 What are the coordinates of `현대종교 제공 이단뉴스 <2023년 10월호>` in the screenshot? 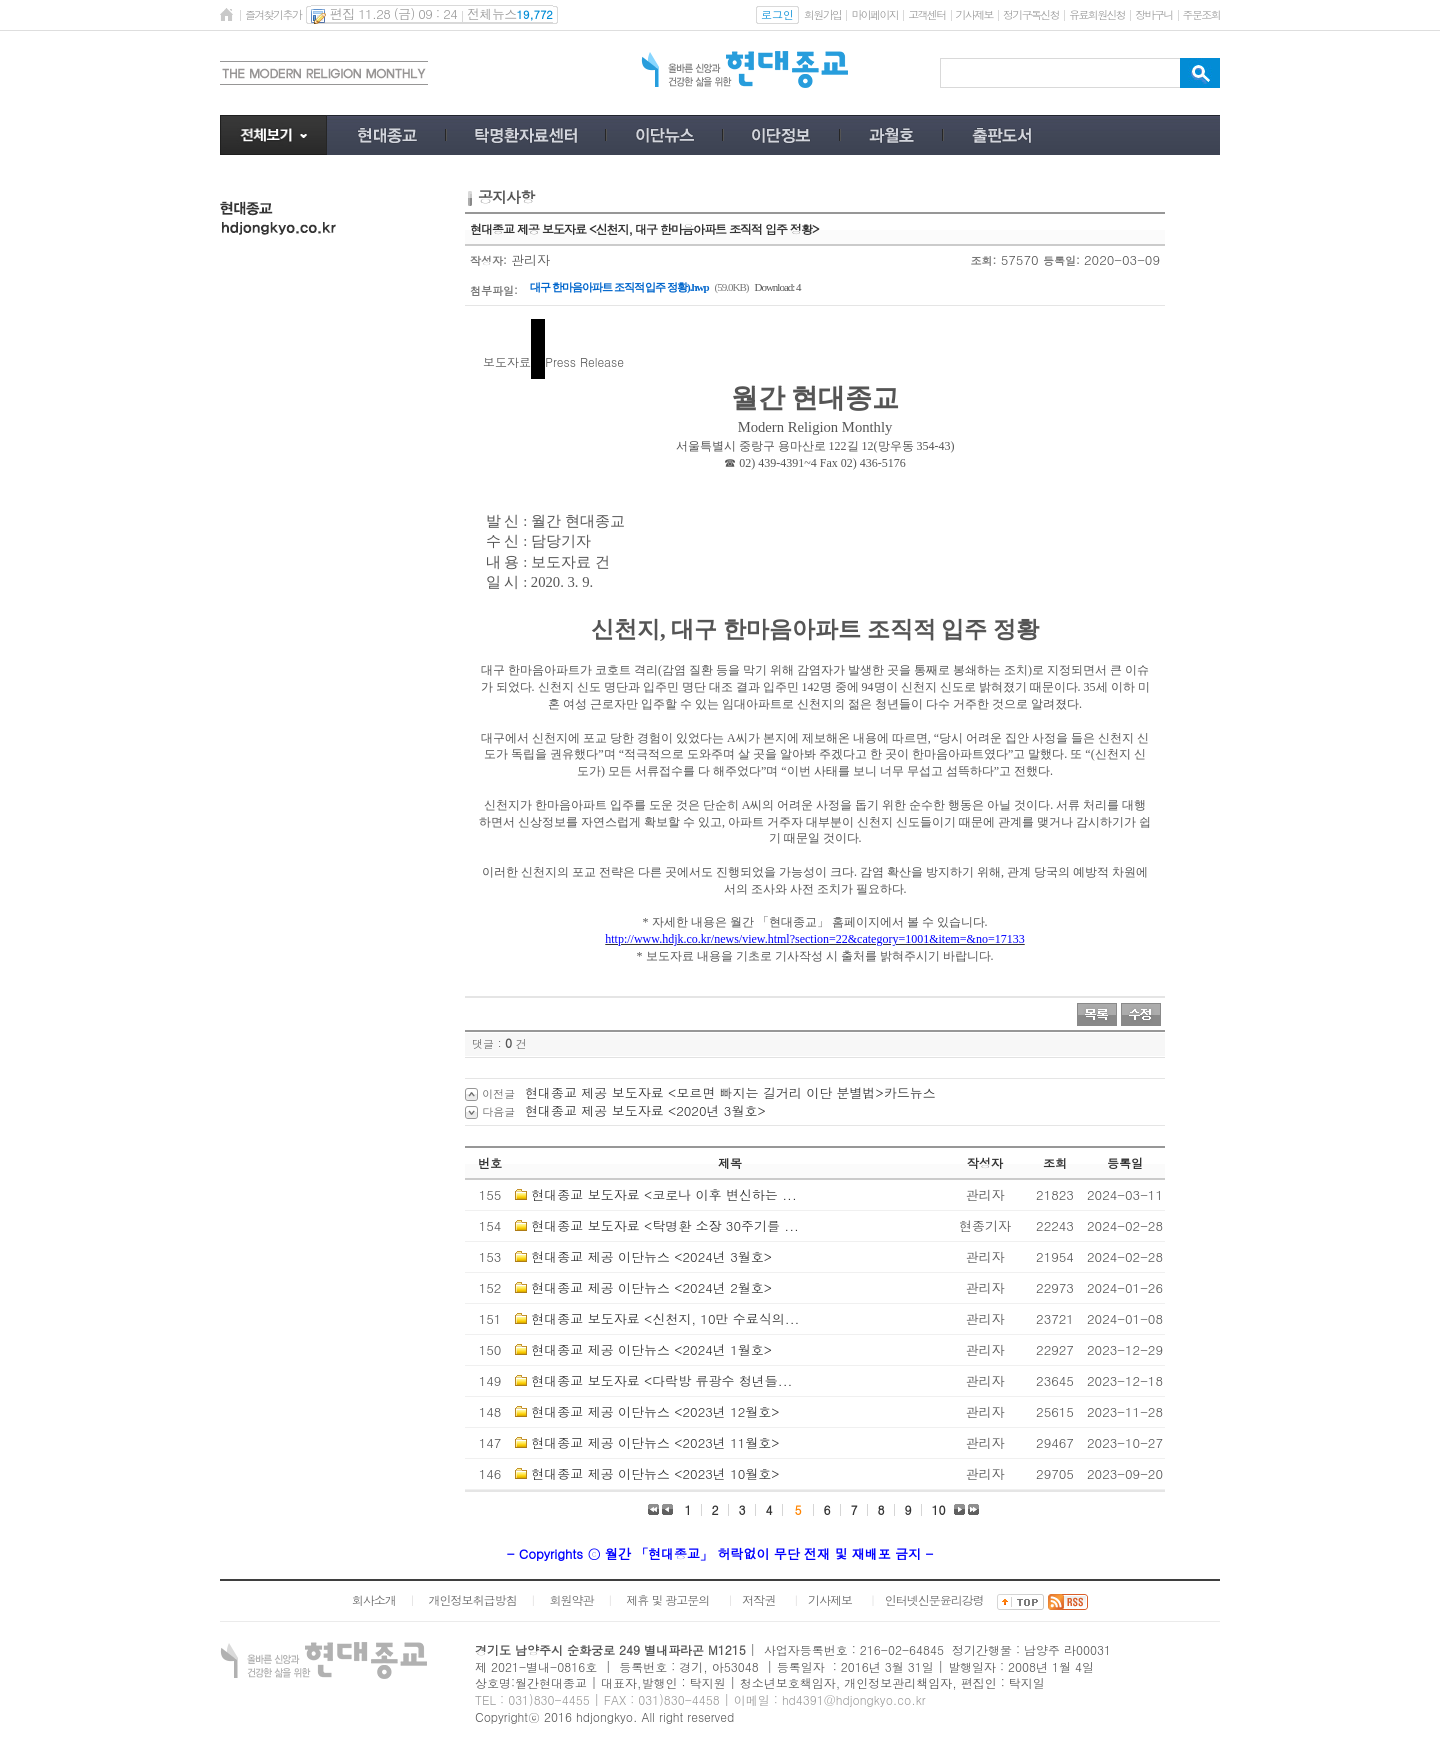 It's located at (655, 1473).